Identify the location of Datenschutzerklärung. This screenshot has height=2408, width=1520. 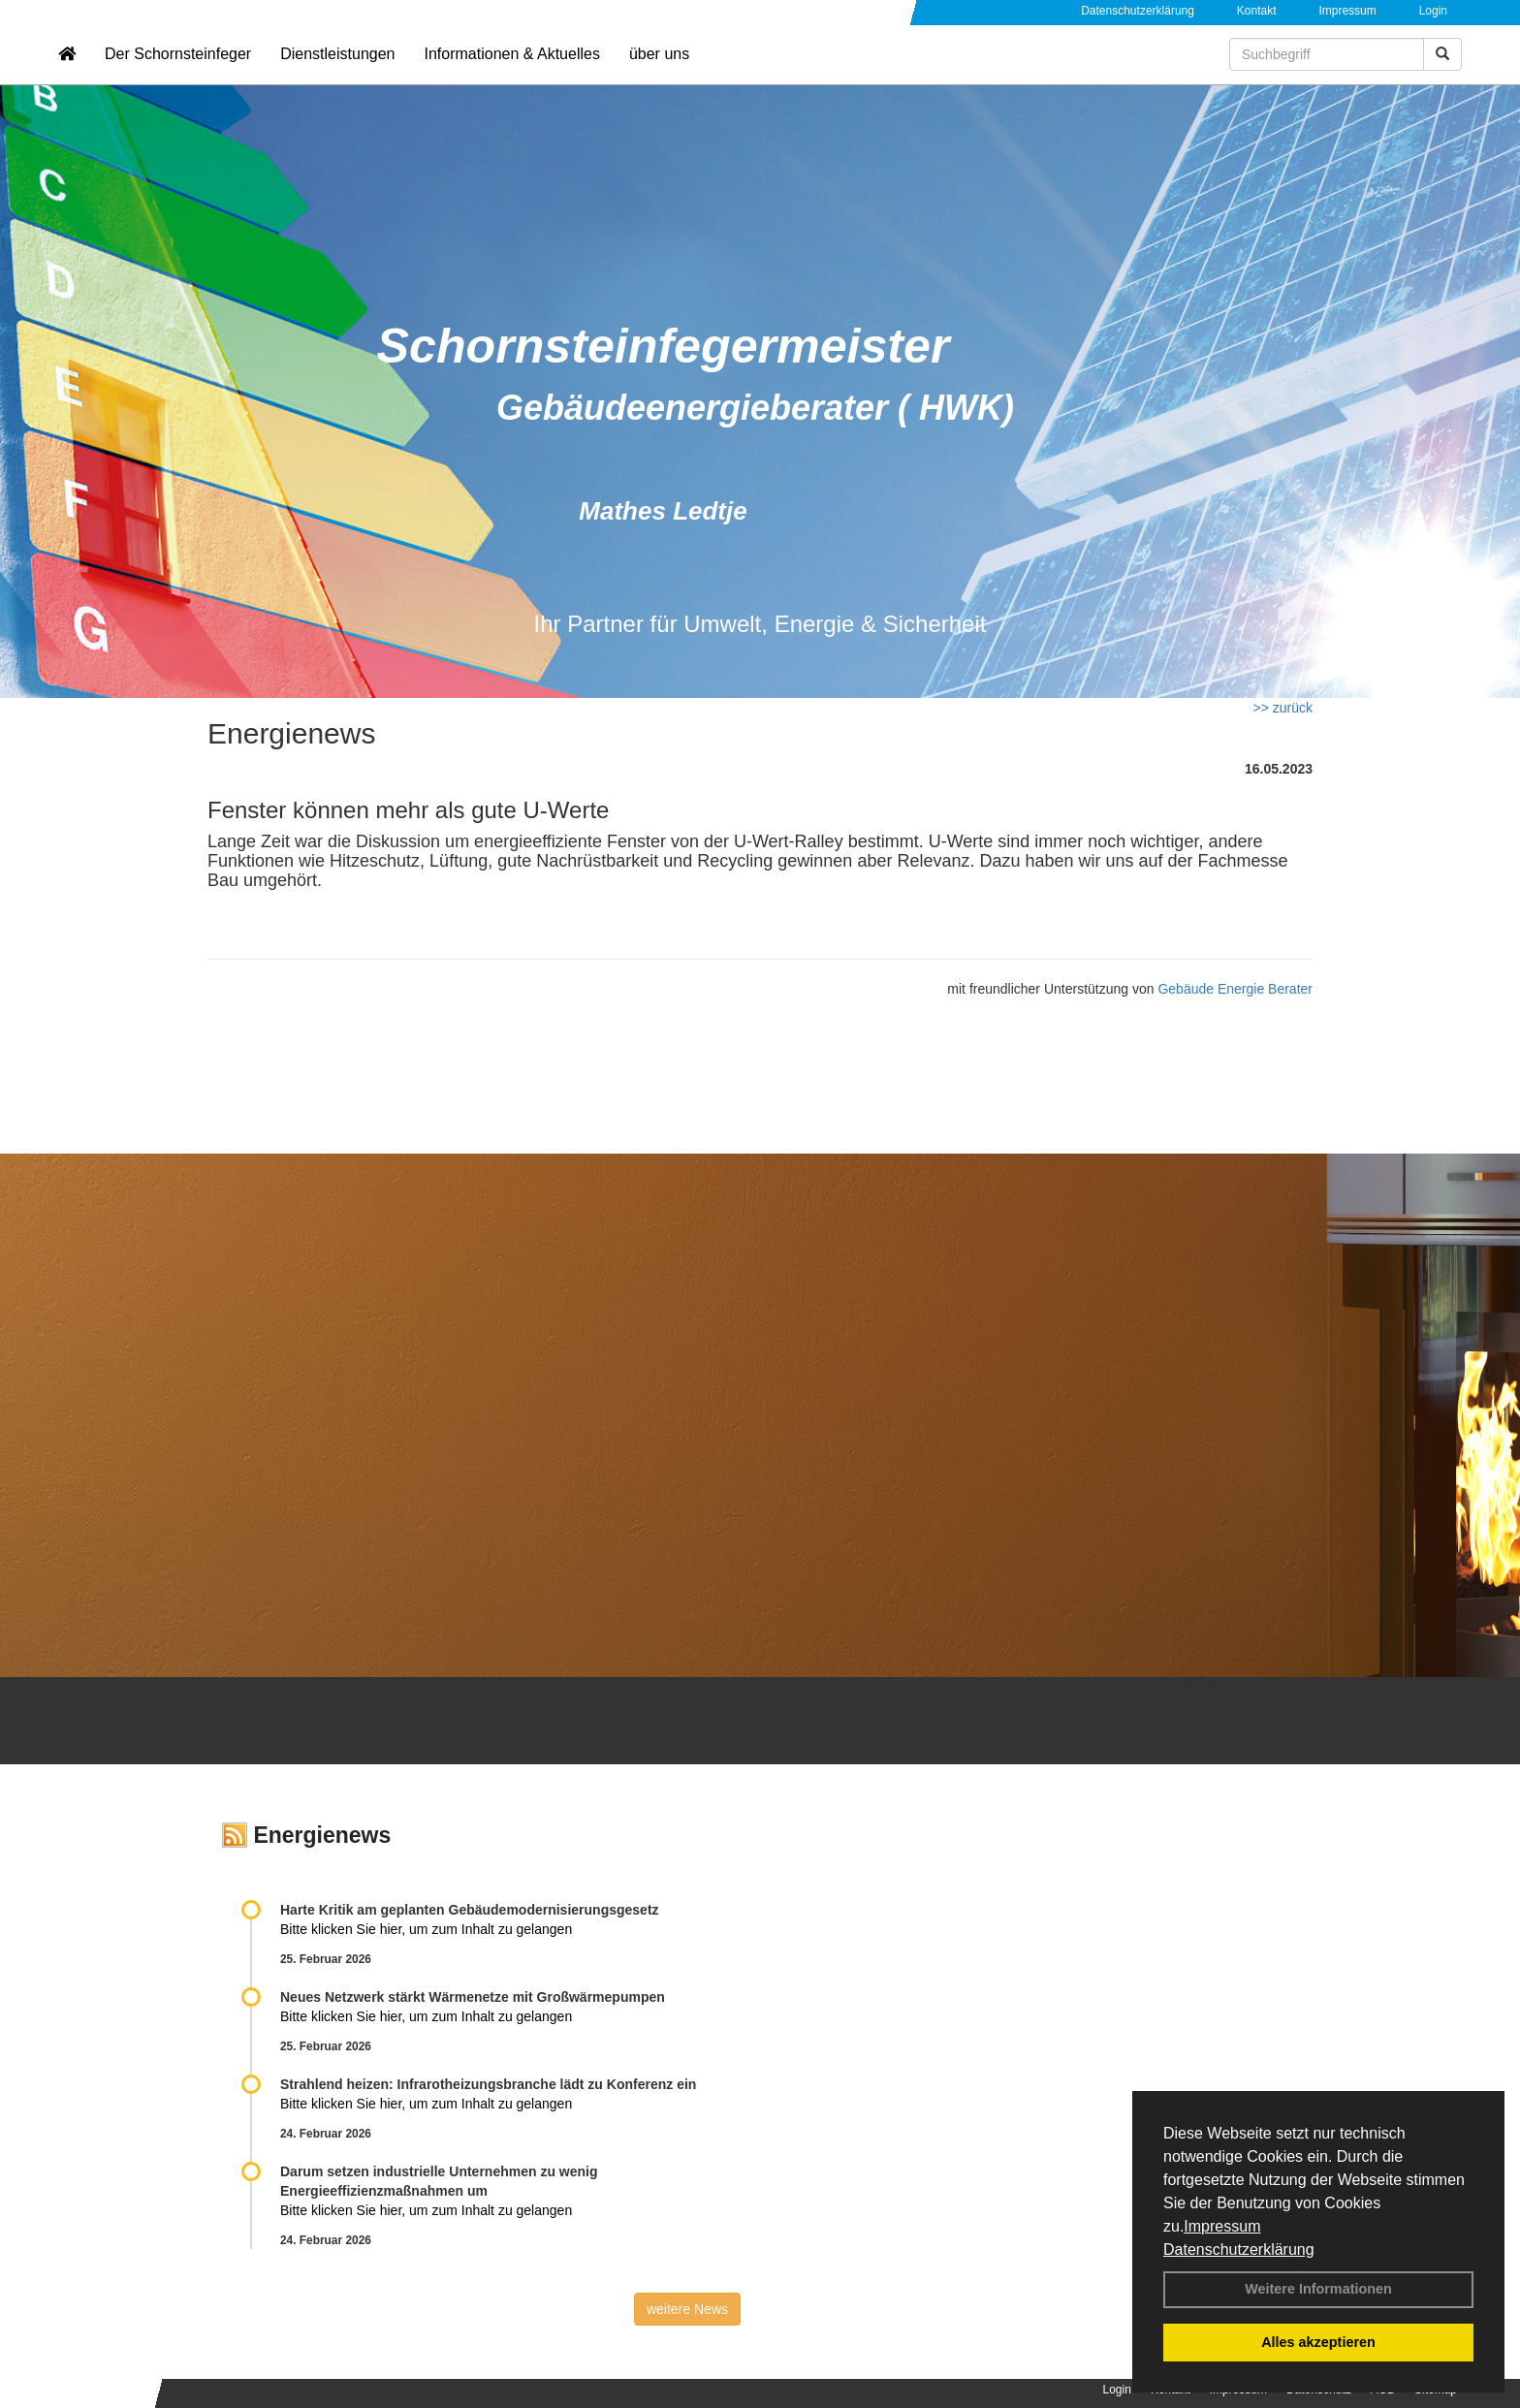
(1238, 2249).